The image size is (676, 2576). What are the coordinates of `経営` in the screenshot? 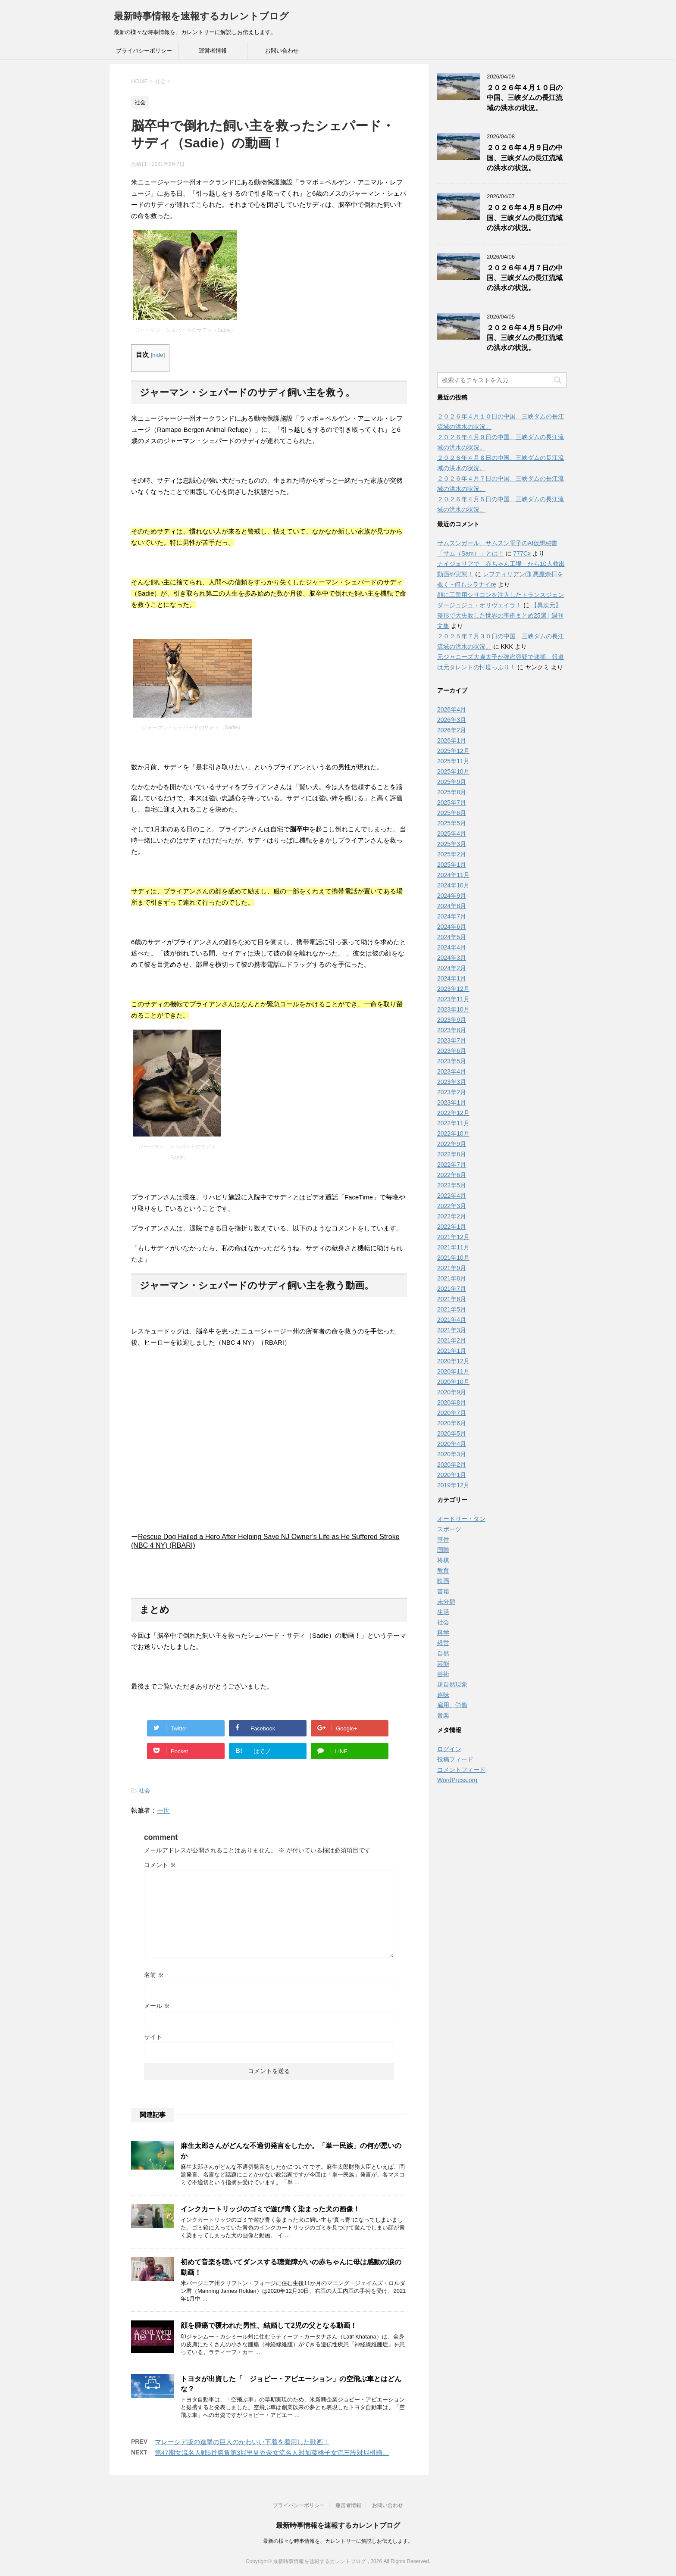 It's located at (443, 1642).